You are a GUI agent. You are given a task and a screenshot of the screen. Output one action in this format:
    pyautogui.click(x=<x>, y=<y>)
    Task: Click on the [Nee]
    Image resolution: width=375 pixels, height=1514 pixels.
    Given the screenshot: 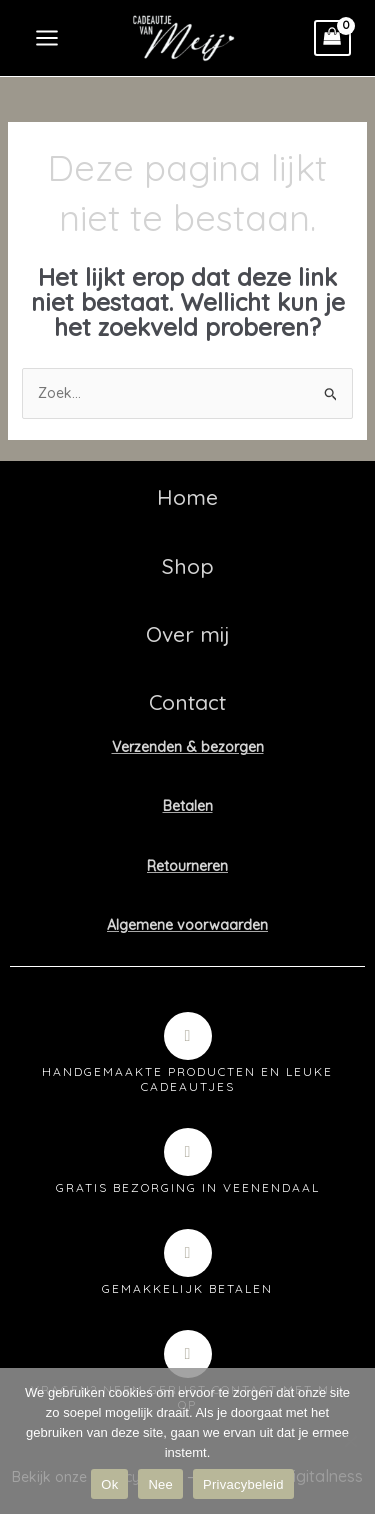 What is the action you would take?
    pyautogui.click(x=350, y=1441)
    